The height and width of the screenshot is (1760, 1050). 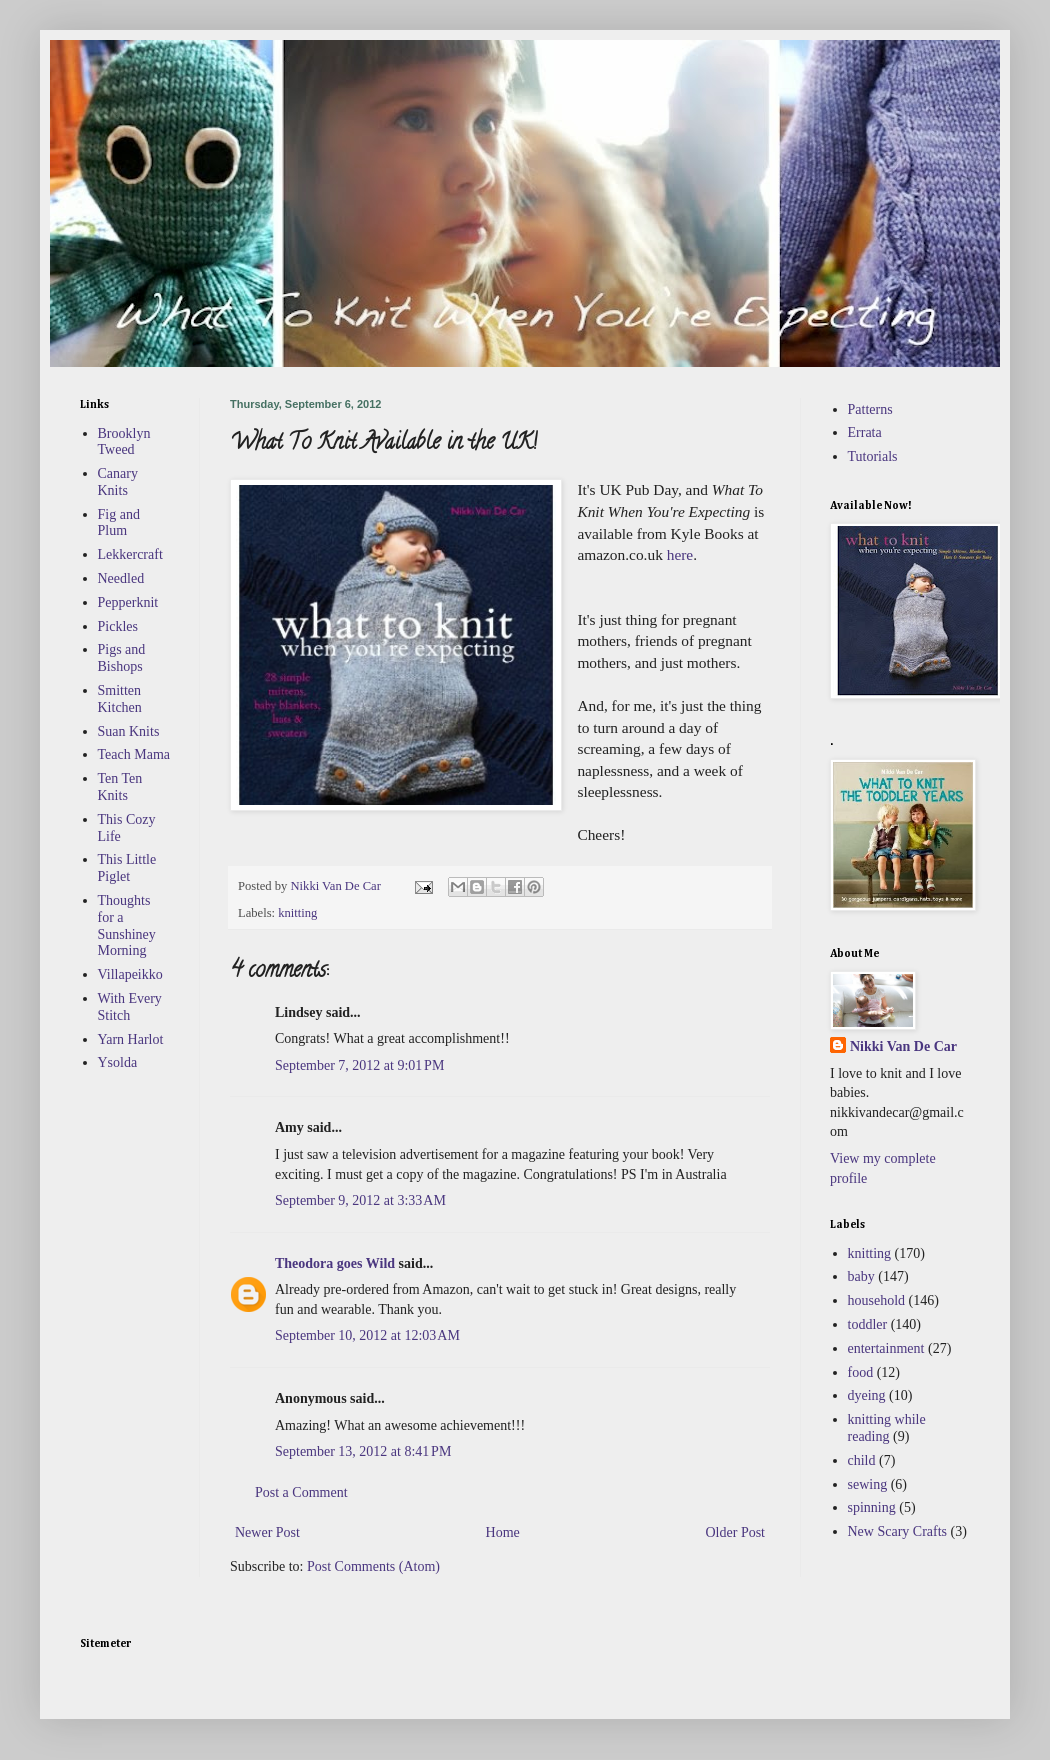 What do you see at coordinates (367, 1335) in the screenshot?
I see `September 10, 2012 at 12:03 AM` at bounding box center [367, 1335].